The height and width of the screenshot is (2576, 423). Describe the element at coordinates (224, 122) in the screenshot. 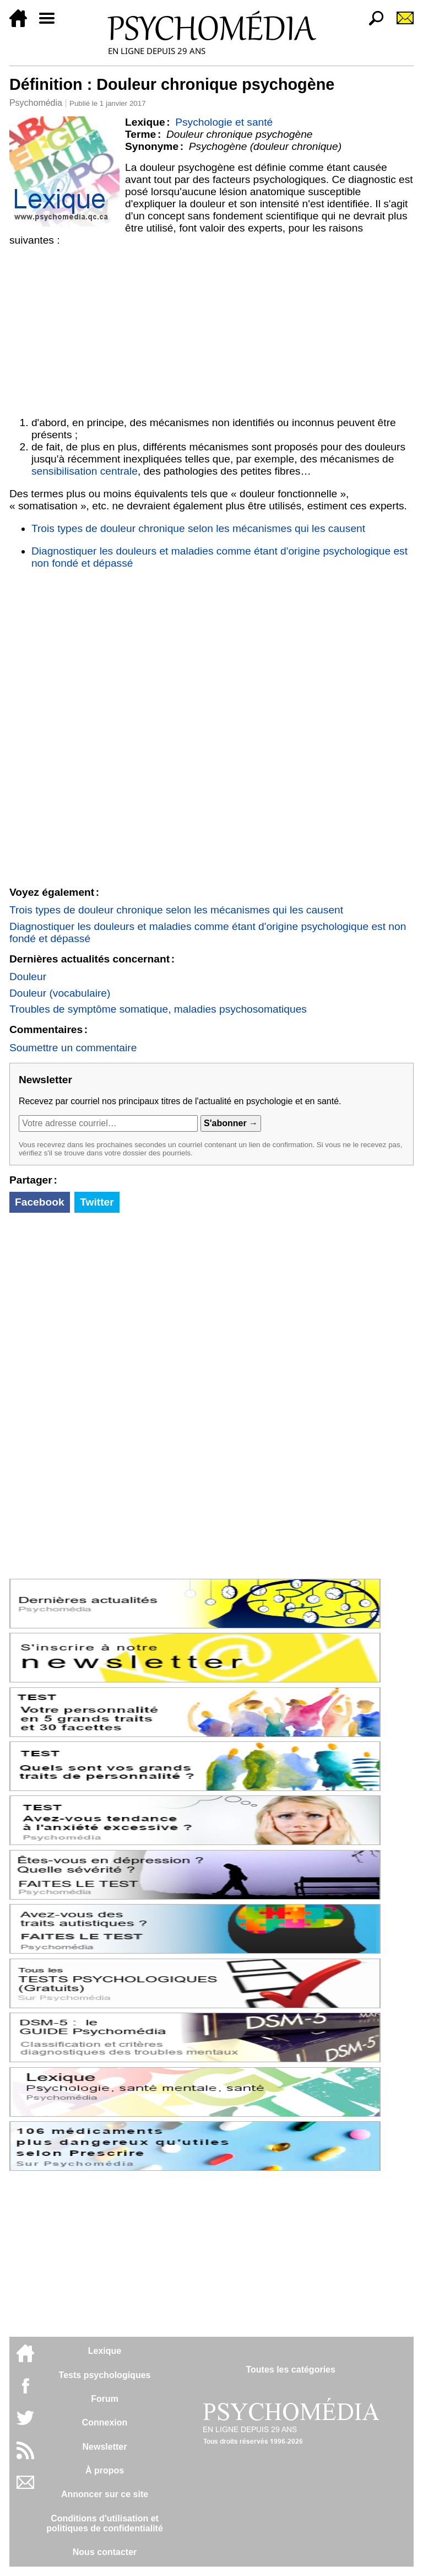

I see `Psychologie et santé` at that location.